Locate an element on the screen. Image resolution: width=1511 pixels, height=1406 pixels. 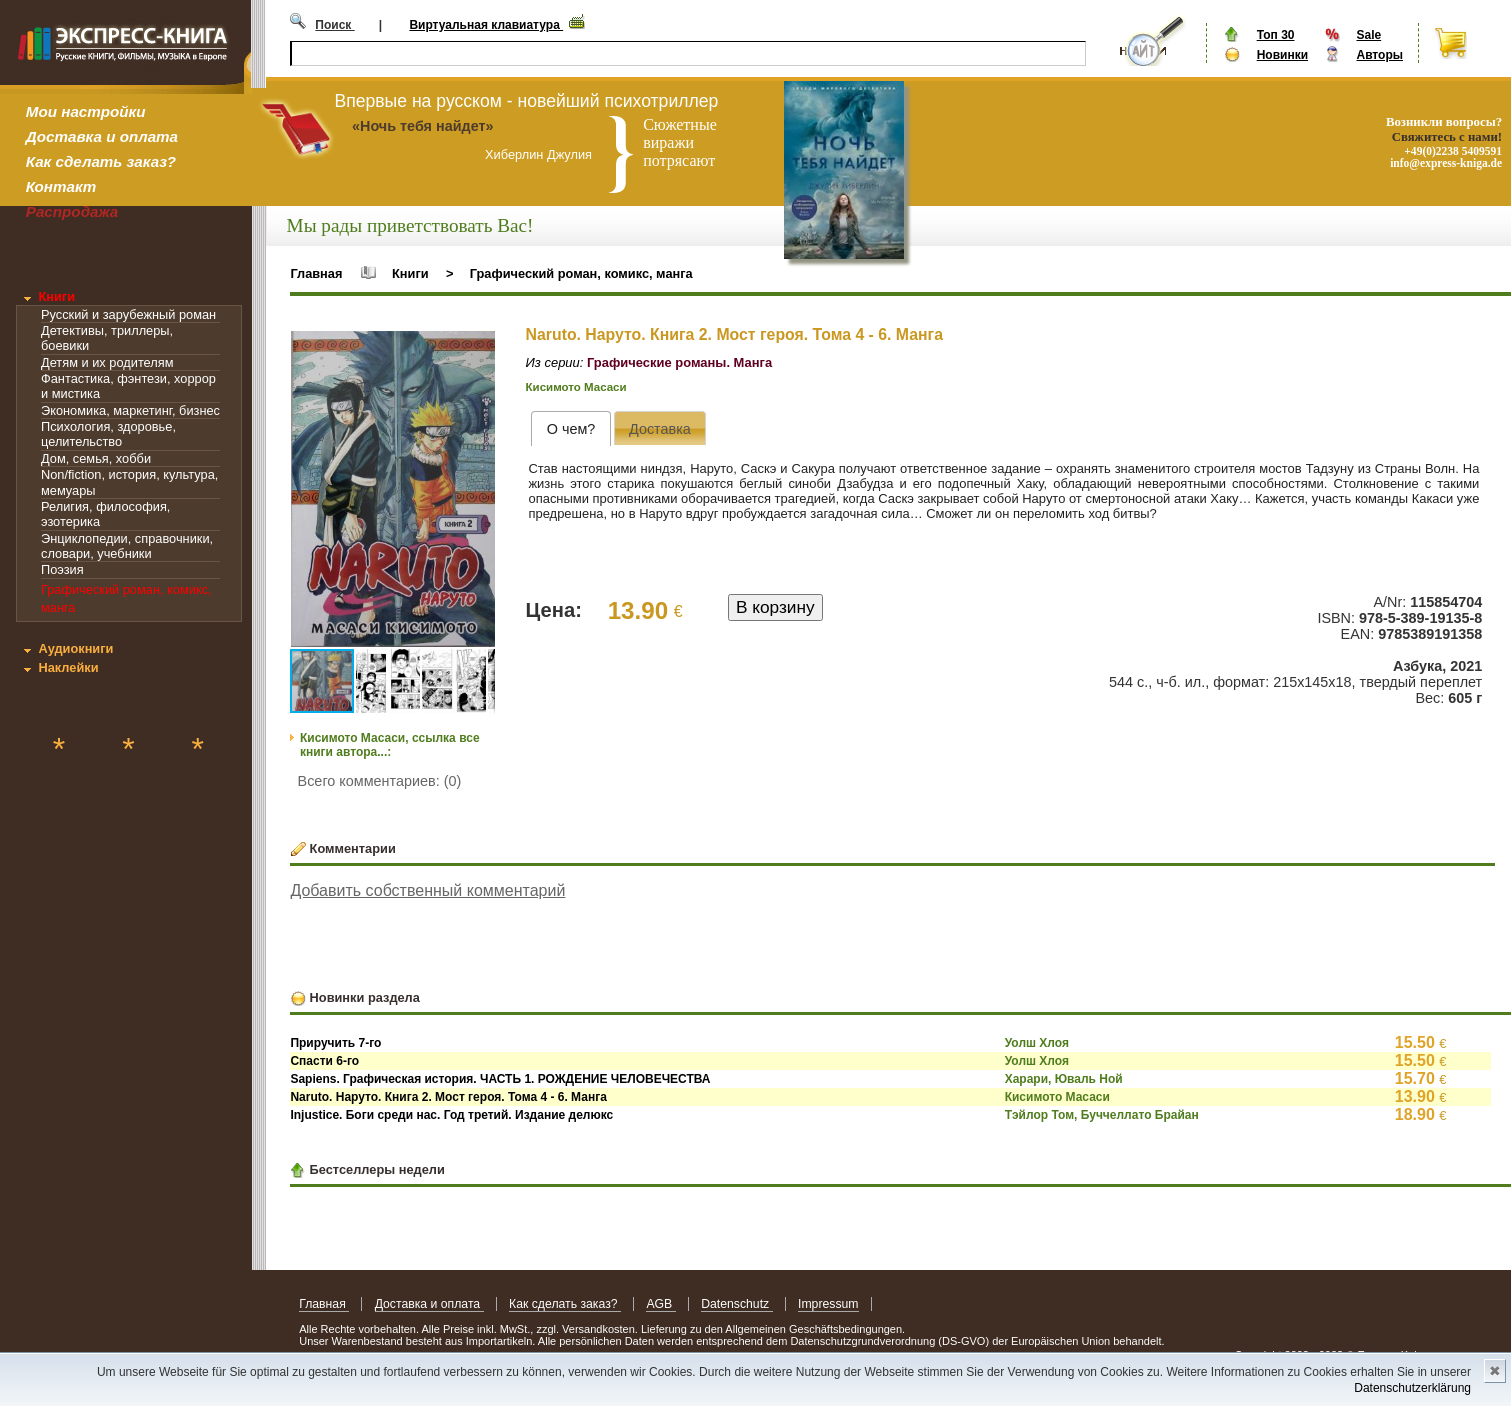
Русский и зарубежный роман is located at coordinates (128, 314).